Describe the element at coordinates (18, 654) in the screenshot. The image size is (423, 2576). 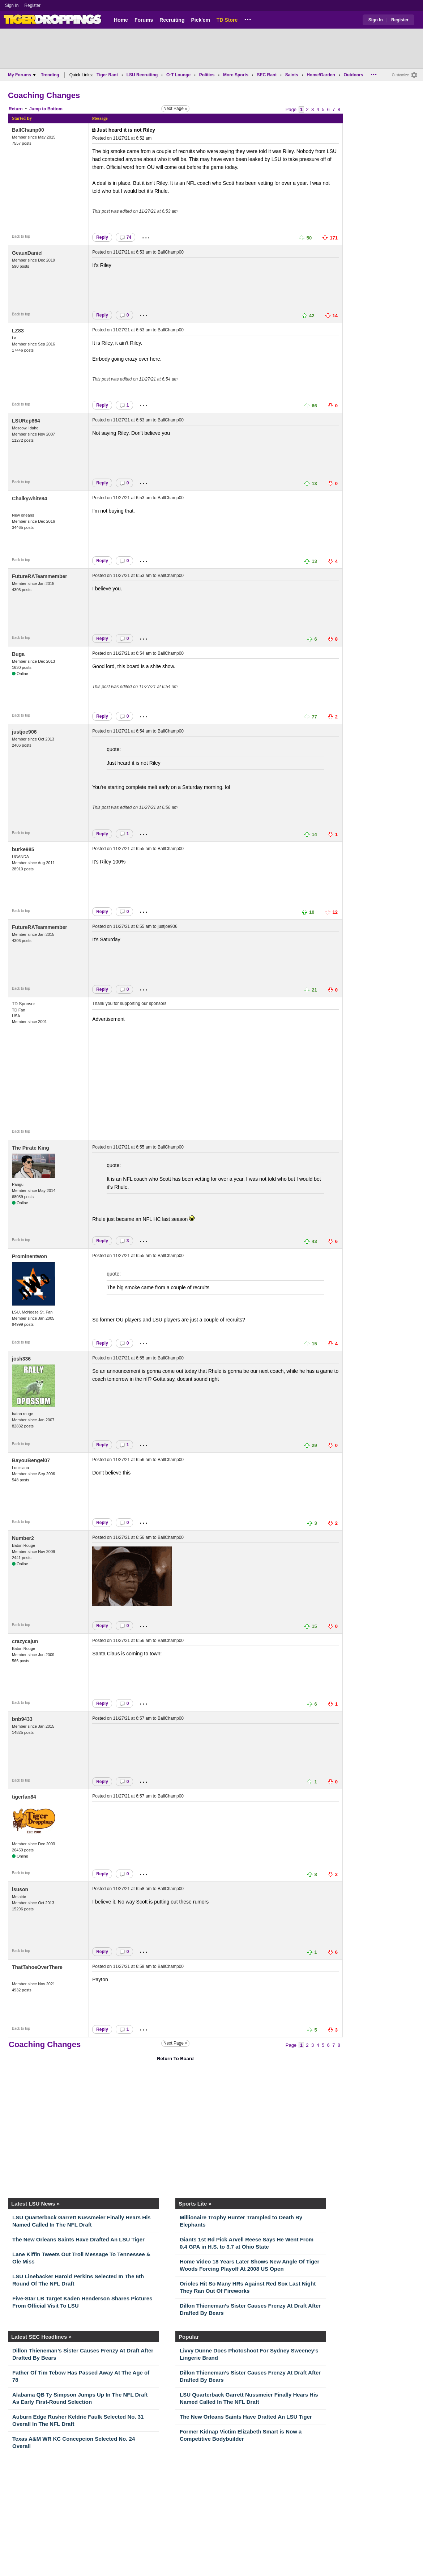
I see `Buga` at that location.